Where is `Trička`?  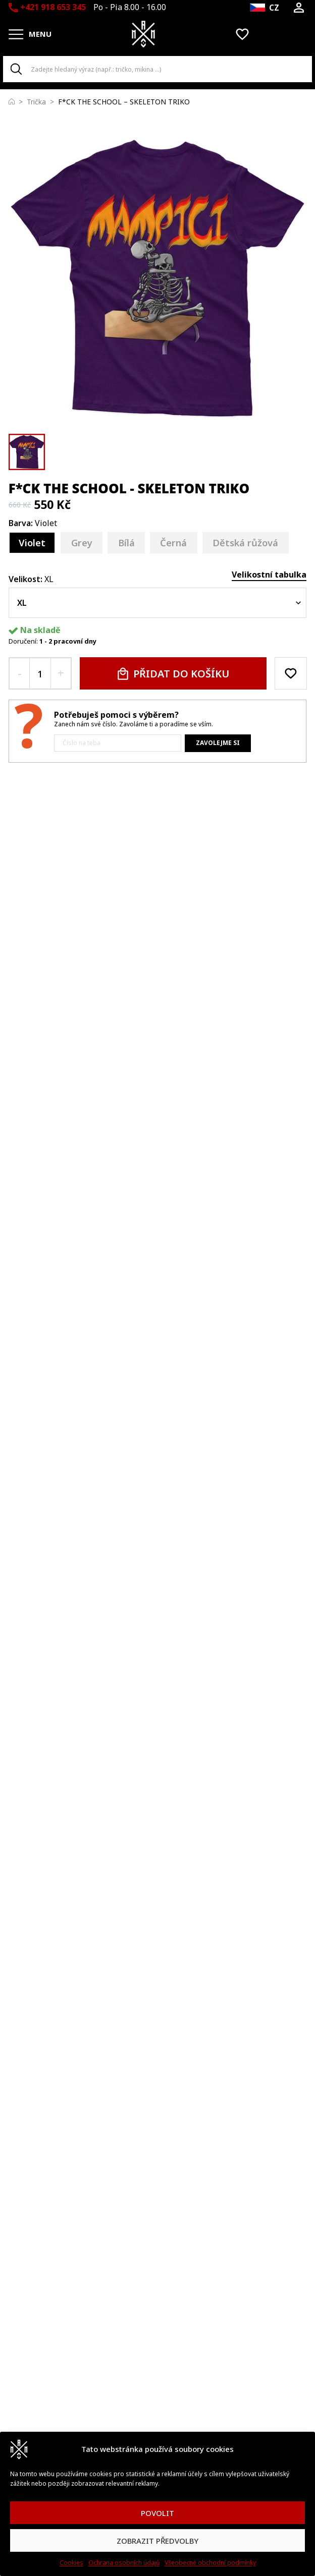
Trička is located at coordinates (36, 101).